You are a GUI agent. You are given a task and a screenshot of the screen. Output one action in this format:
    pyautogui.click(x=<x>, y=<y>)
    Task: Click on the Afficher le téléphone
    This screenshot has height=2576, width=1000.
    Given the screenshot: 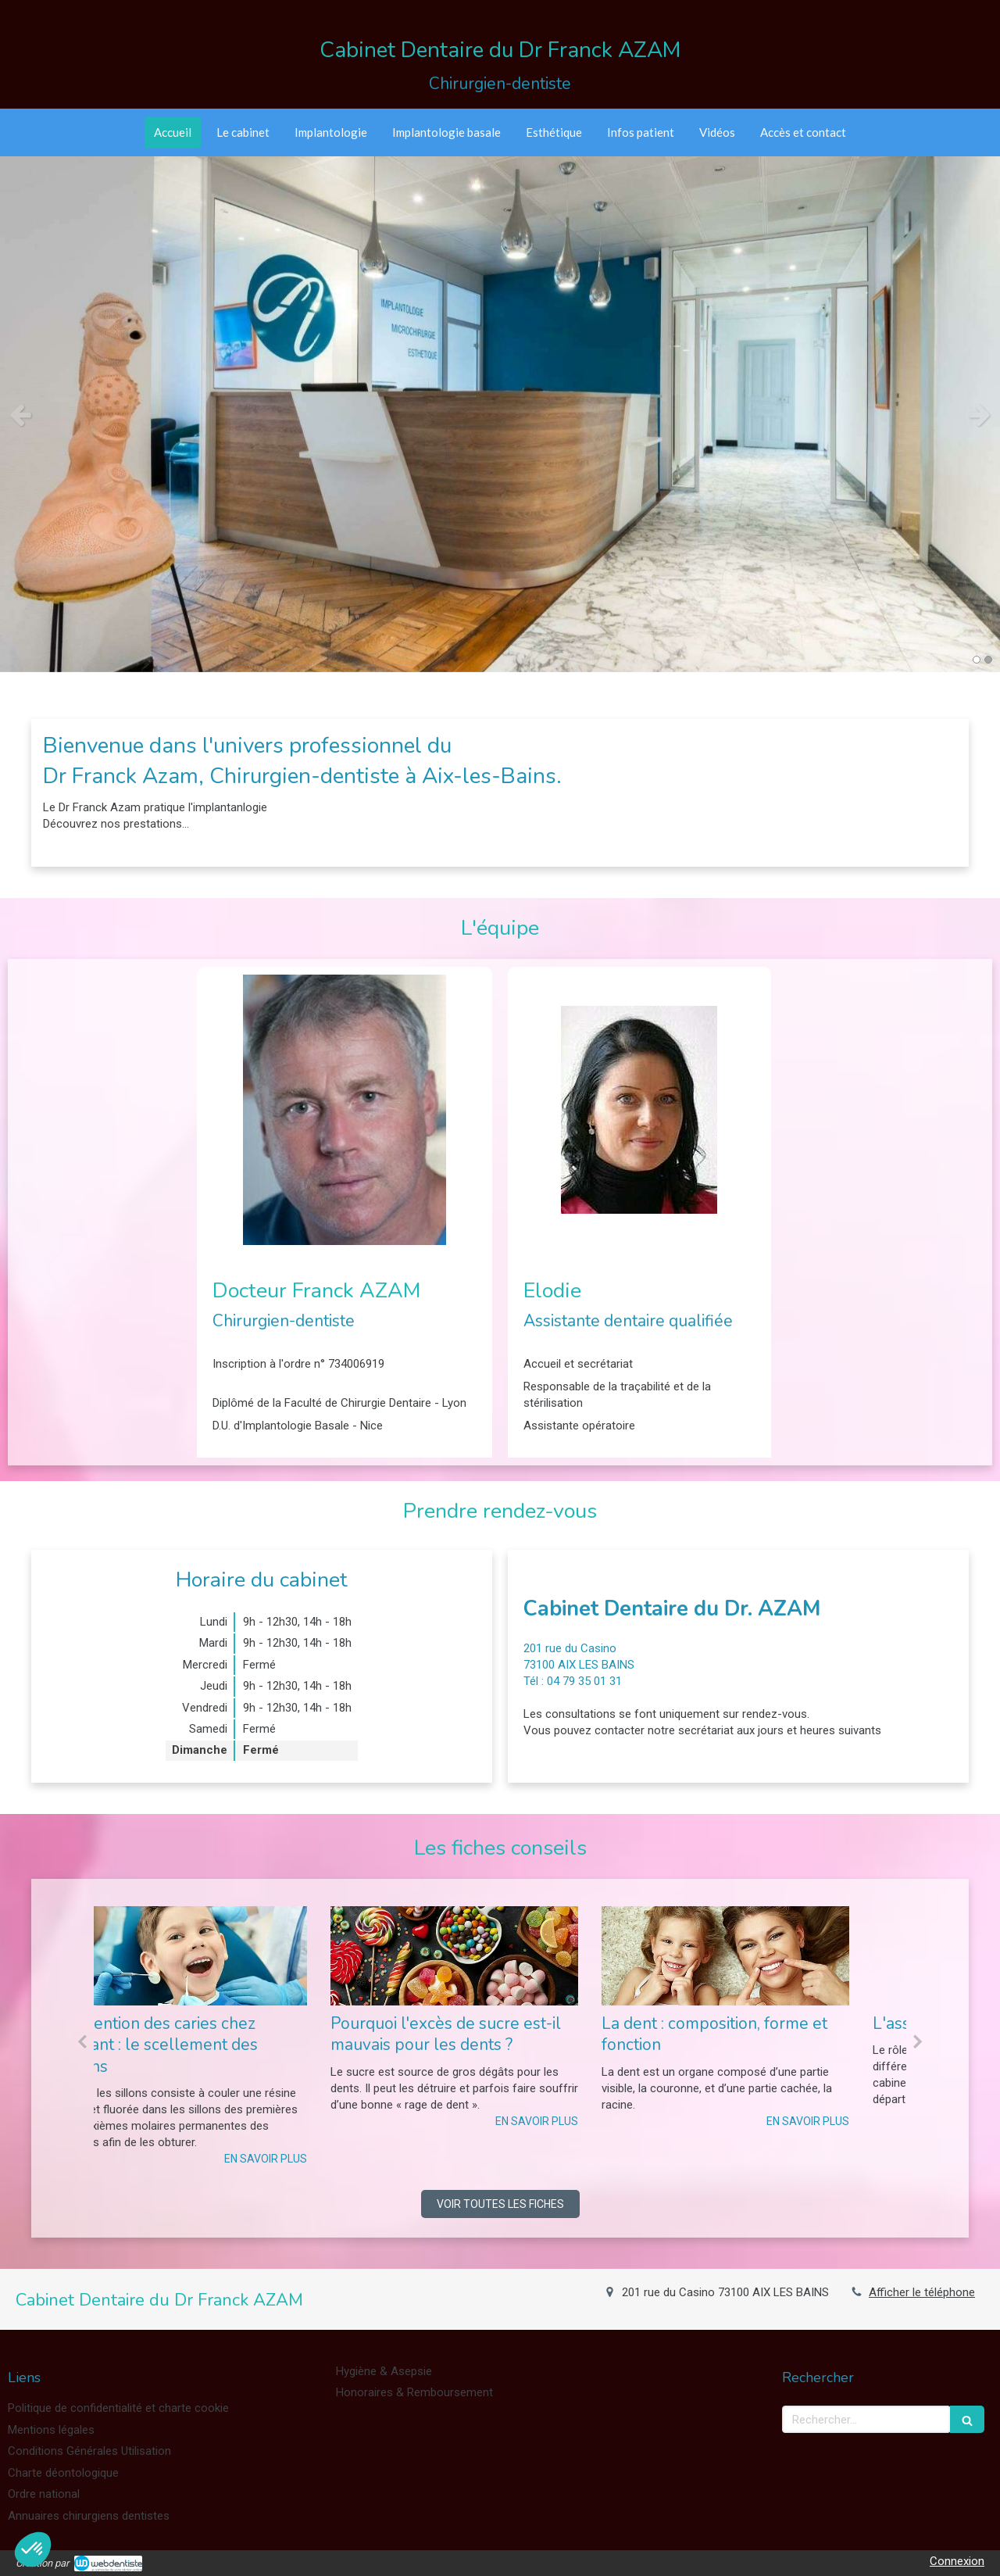 What is the action you would take?
    pyautogui.click(x=922, y=2292)
    